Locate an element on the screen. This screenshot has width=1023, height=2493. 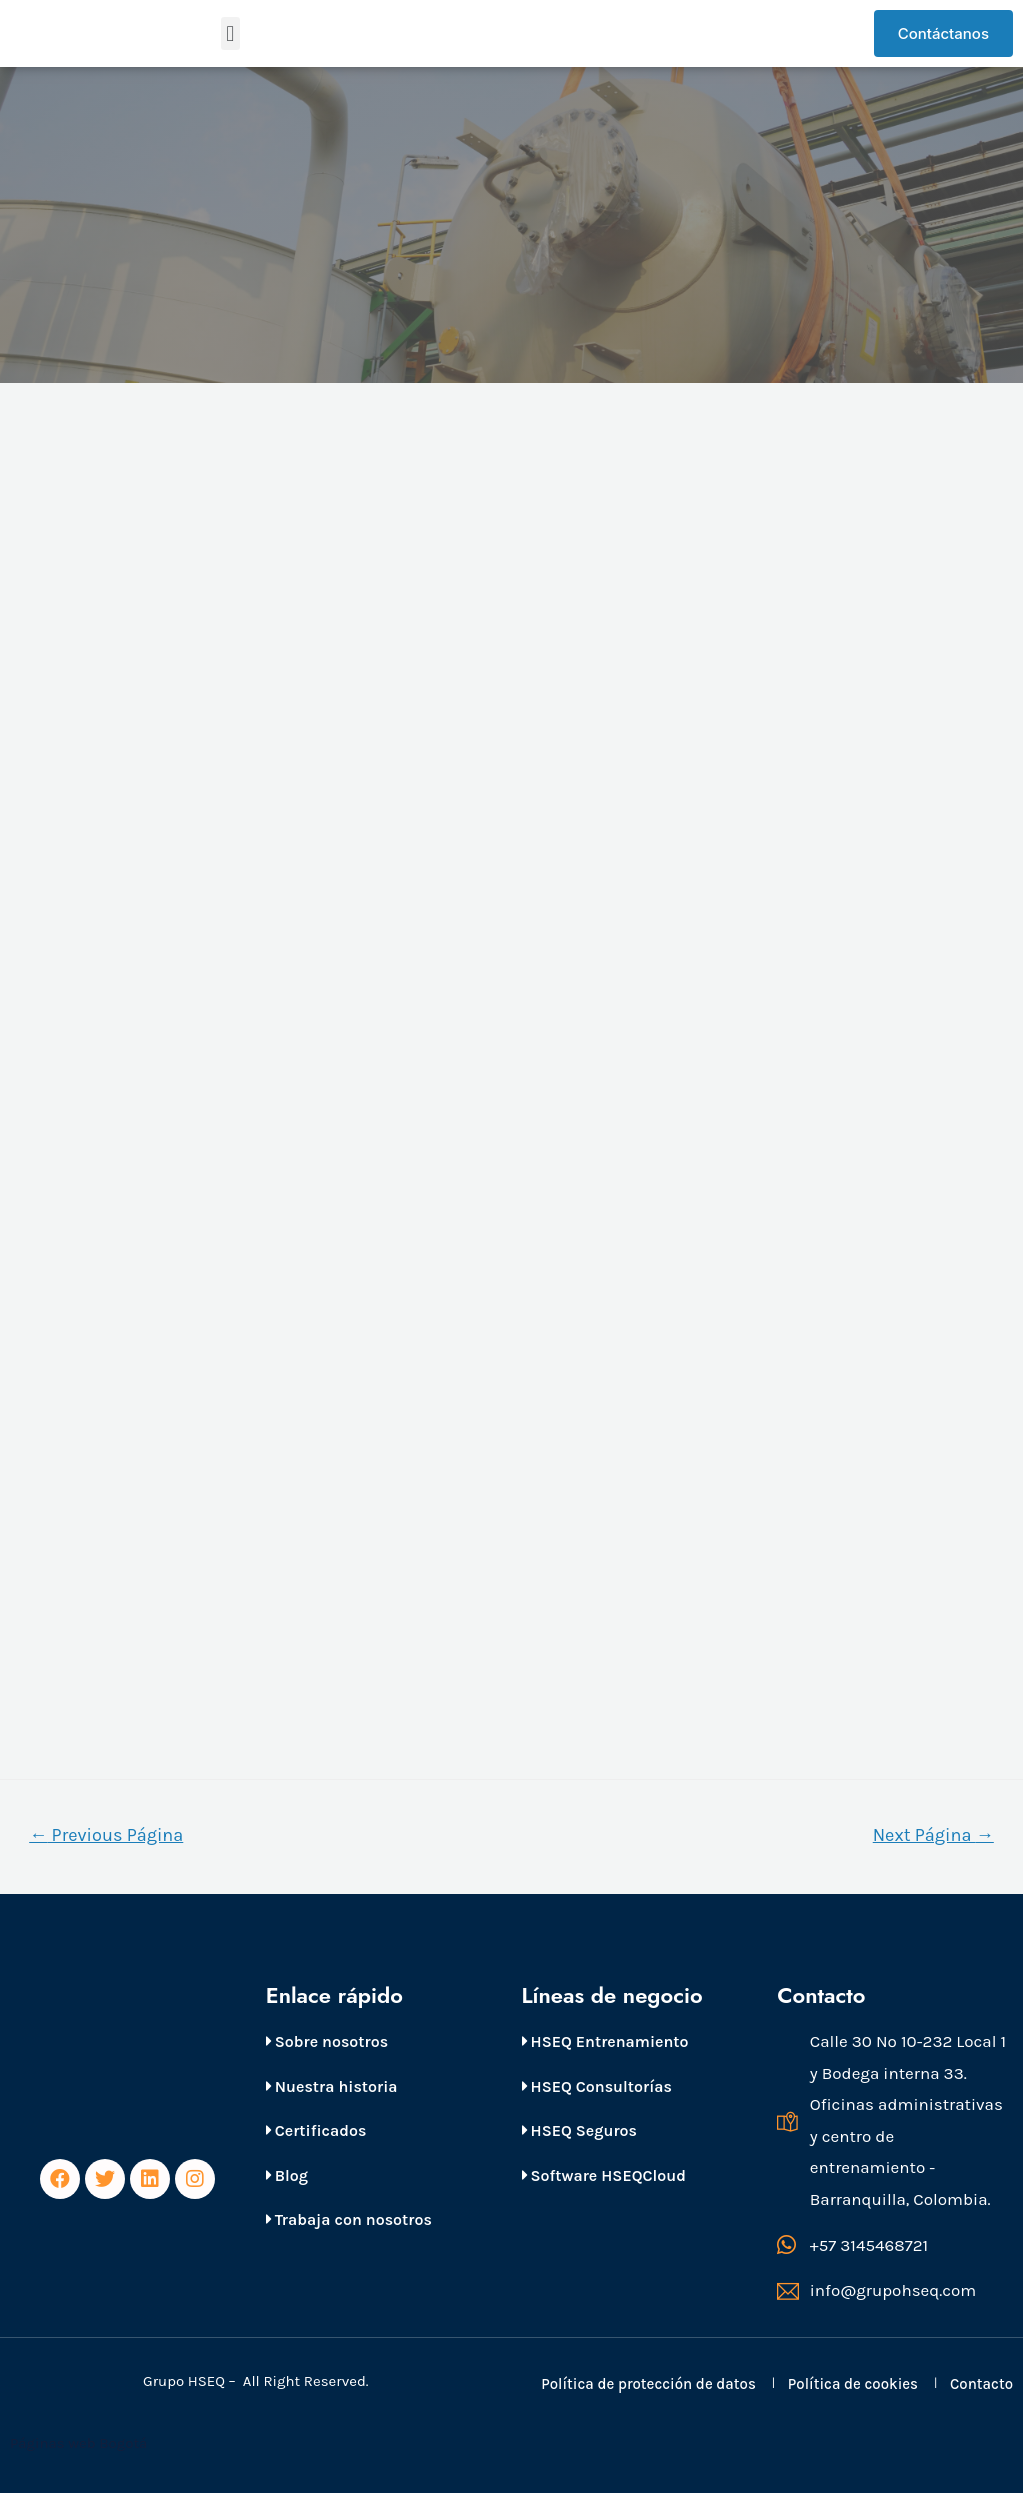
HSEQ Consultorías is located at coordinates (597, 2086).